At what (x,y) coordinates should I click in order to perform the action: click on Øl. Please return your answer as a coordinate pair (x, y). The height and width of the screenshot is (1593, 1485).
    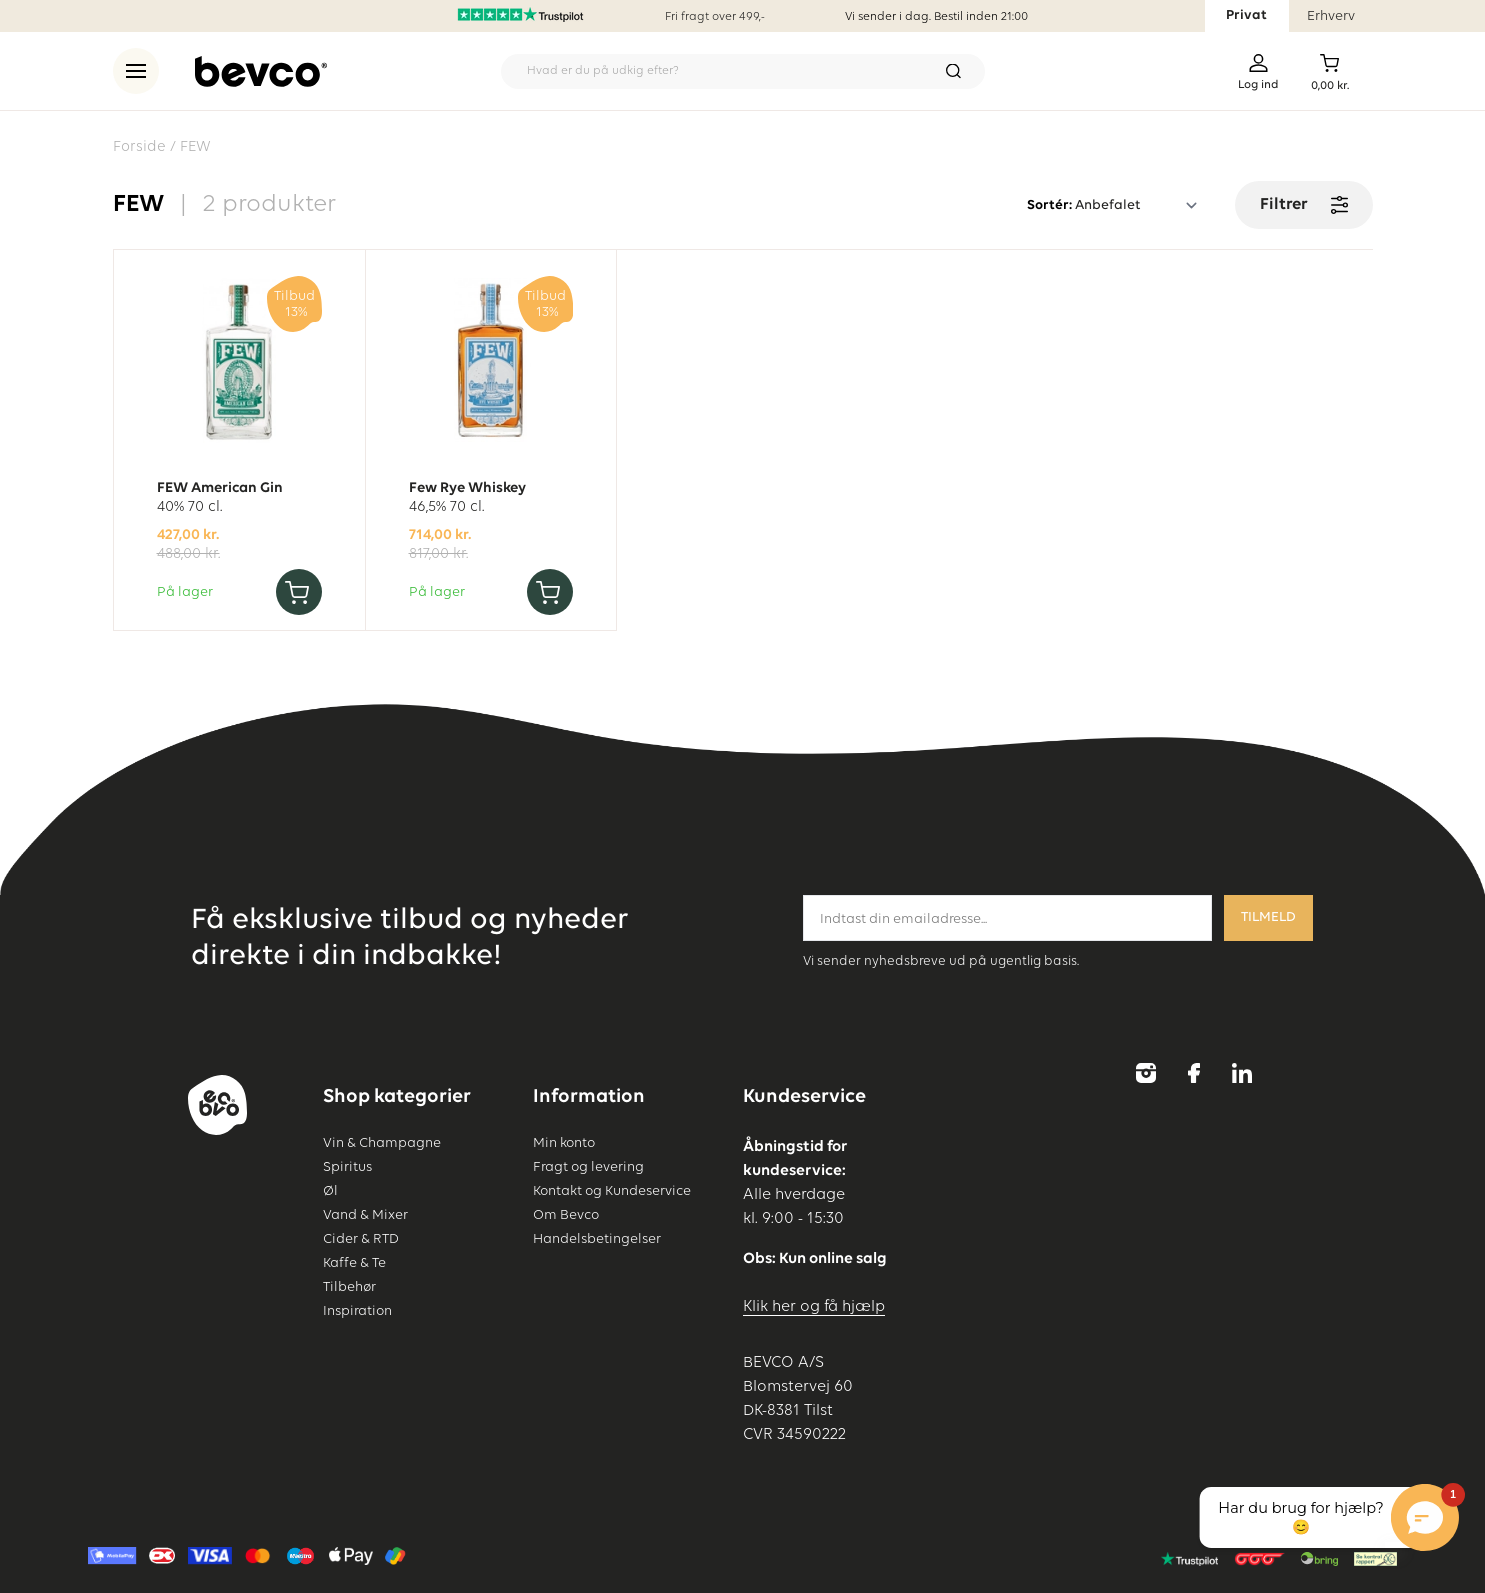
    Looking at the image, I should click on (330, 1191).